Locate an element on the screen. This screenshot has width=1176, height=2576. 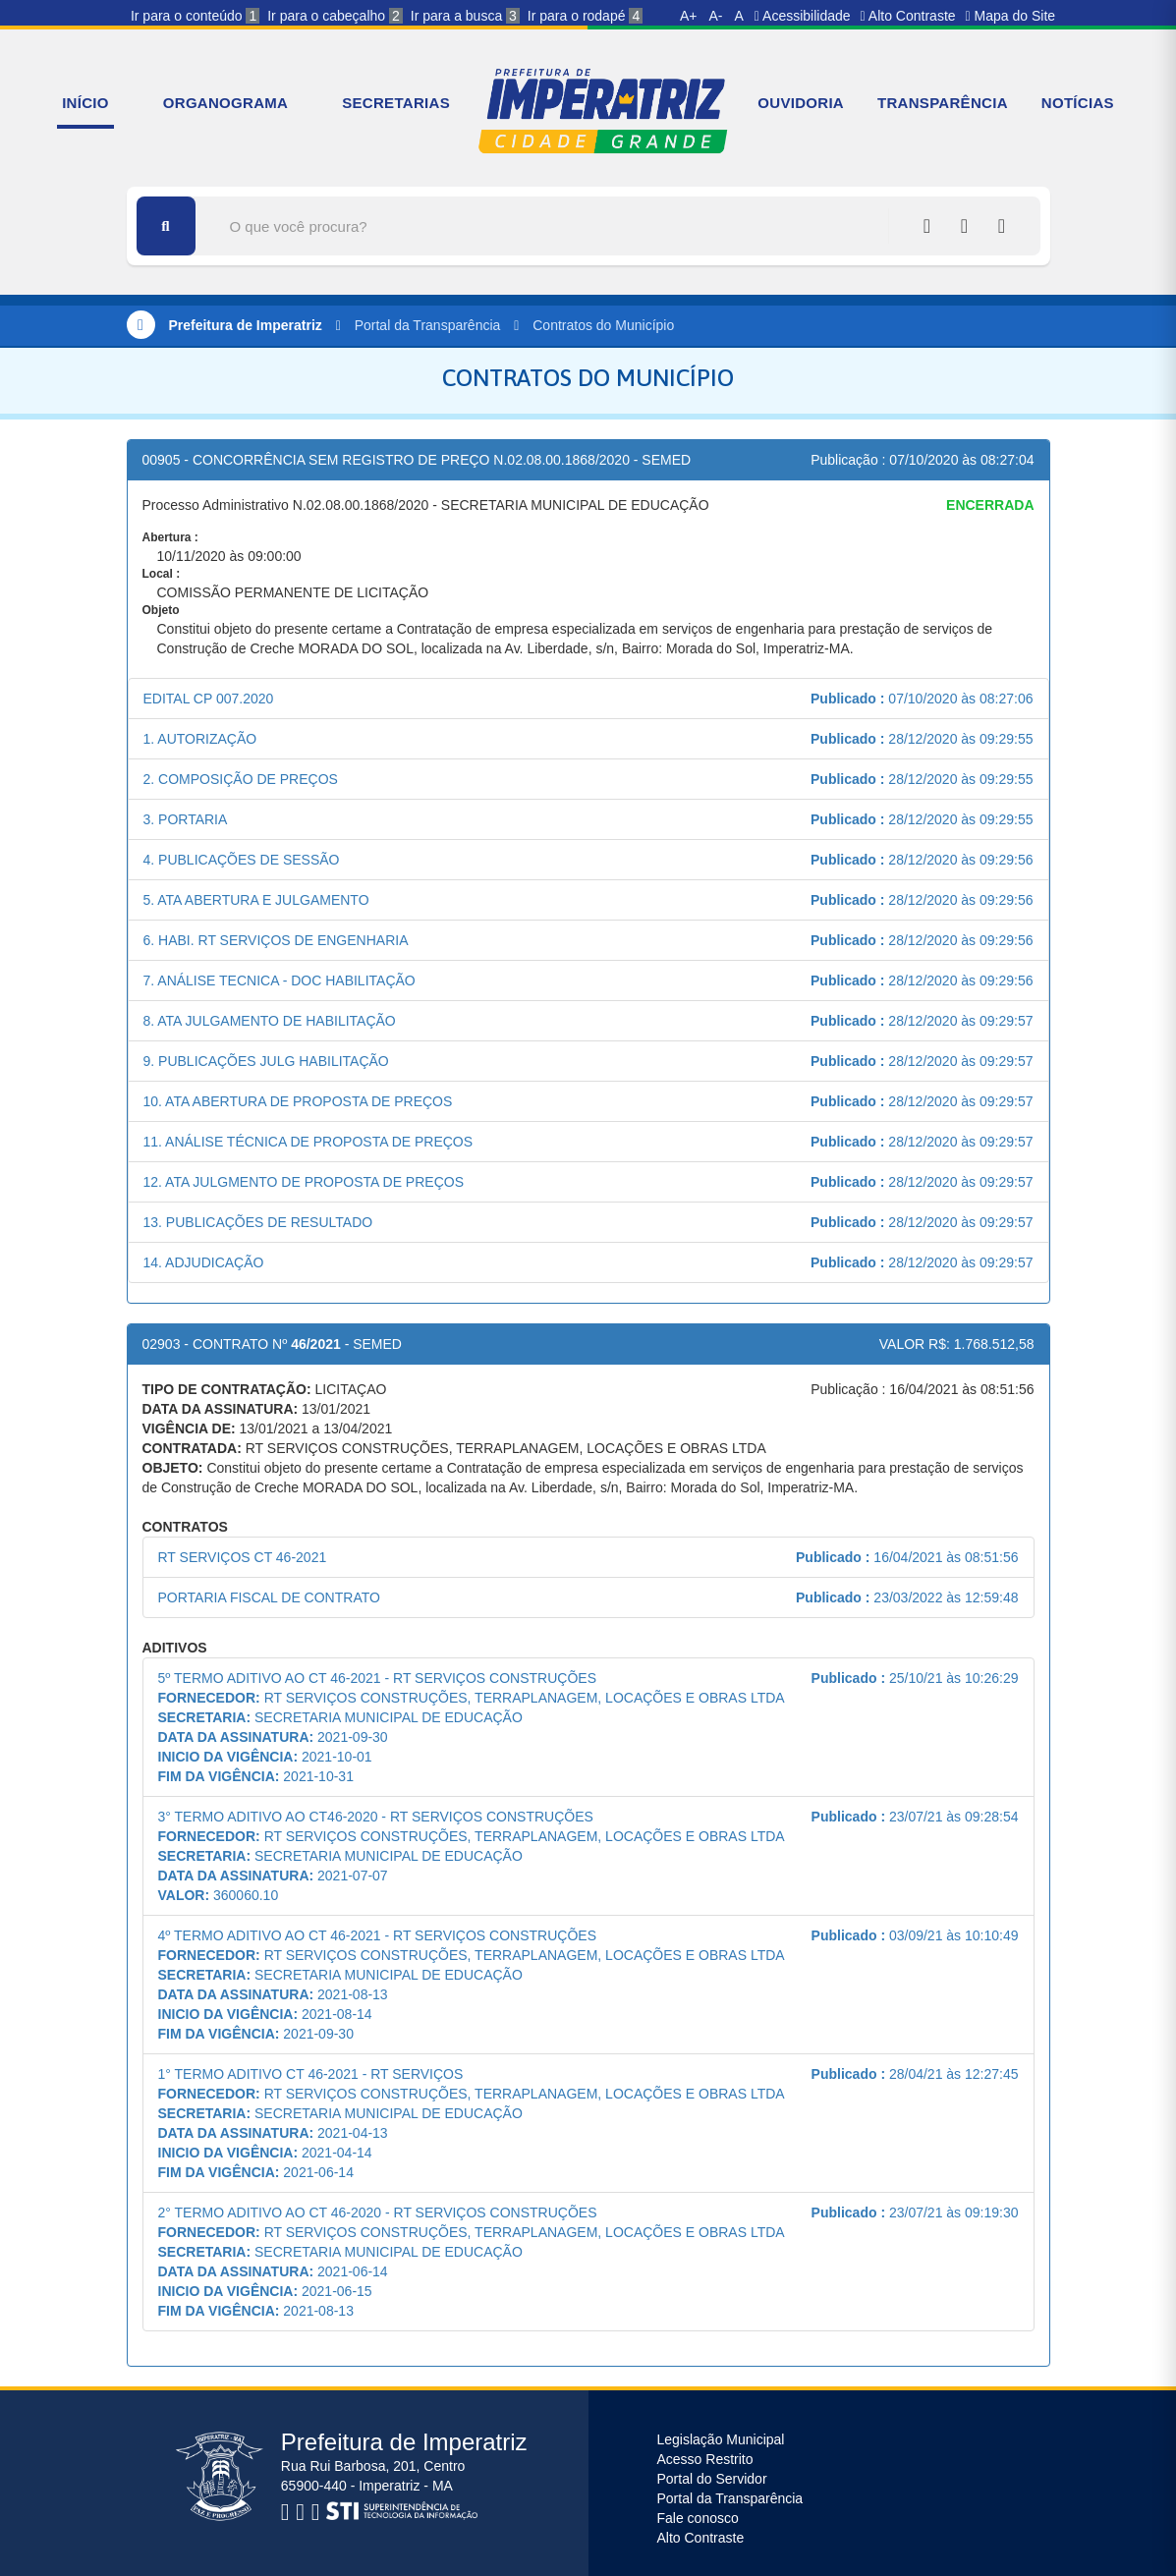
8. ATA JULGAMENTO DE HABILITAÇÃO is located at coordinates (269, 1021).